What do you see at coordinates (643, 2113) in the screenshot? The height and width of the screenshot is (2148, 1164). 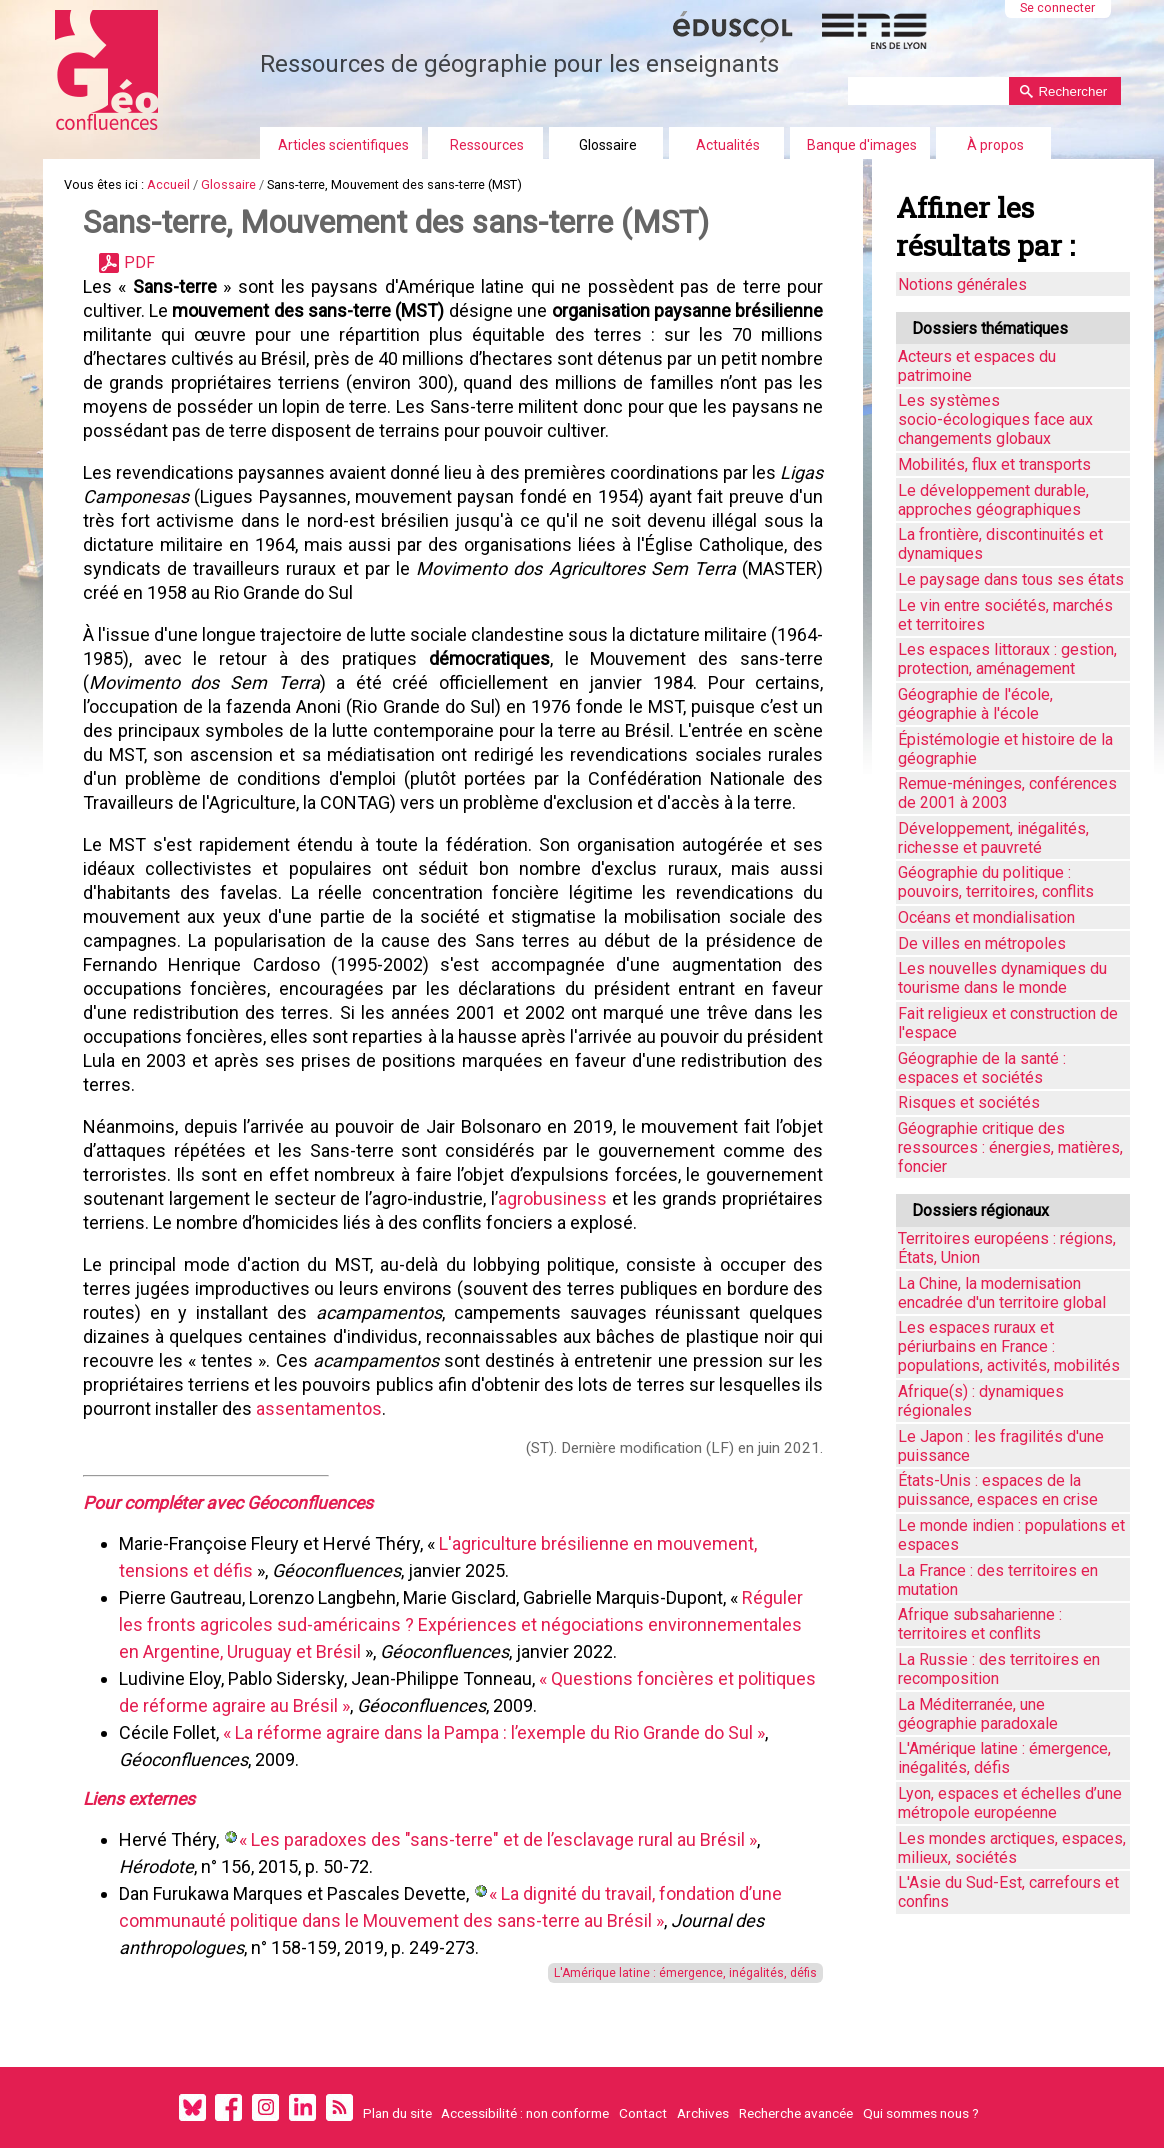 I see `Contact` at bounding box center [643, 2113].